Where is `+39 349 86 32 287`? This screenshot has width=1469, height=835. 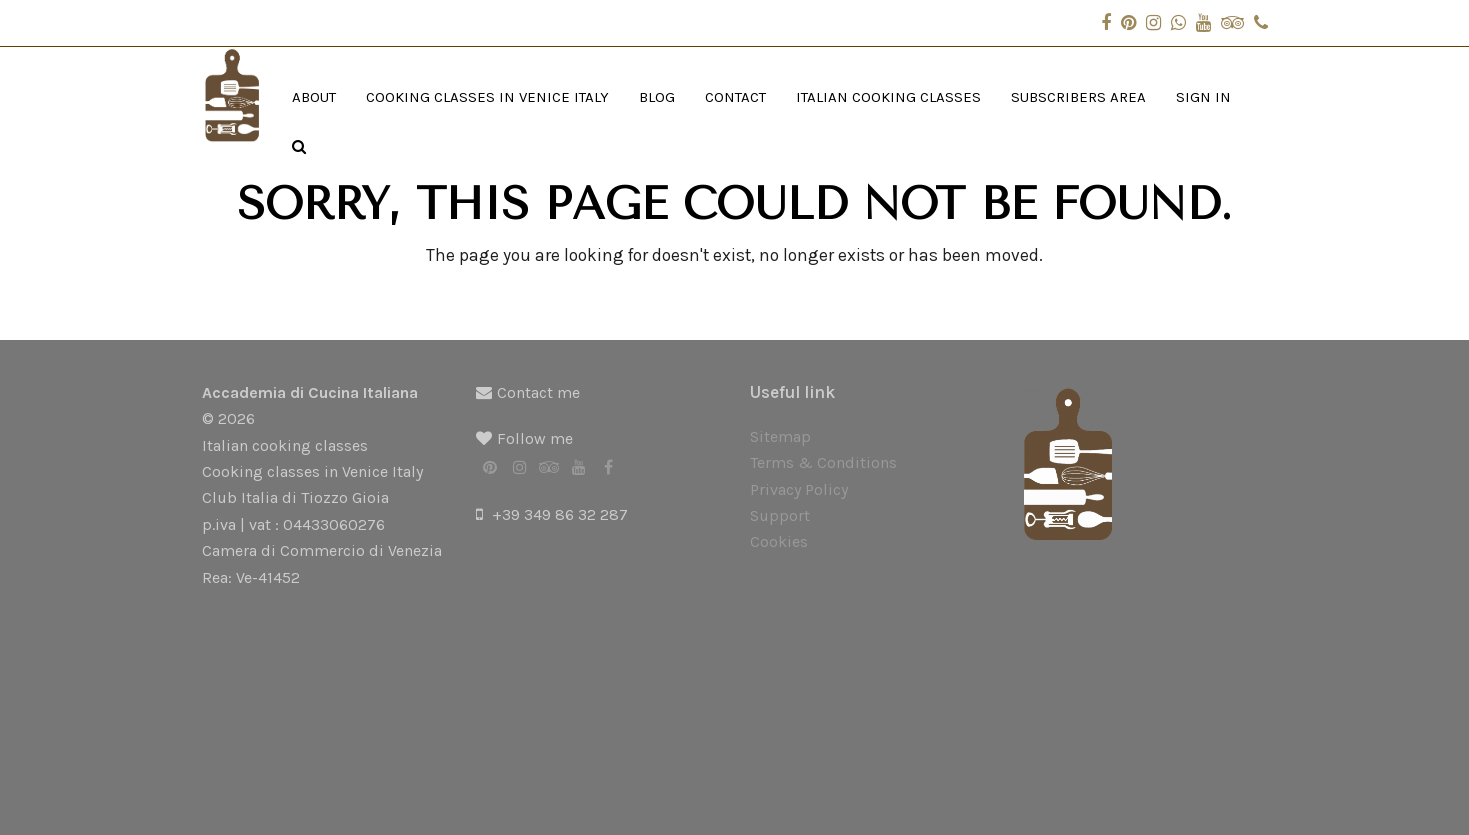 +39 349 86 32 287 is located at coordinates (560, 514).